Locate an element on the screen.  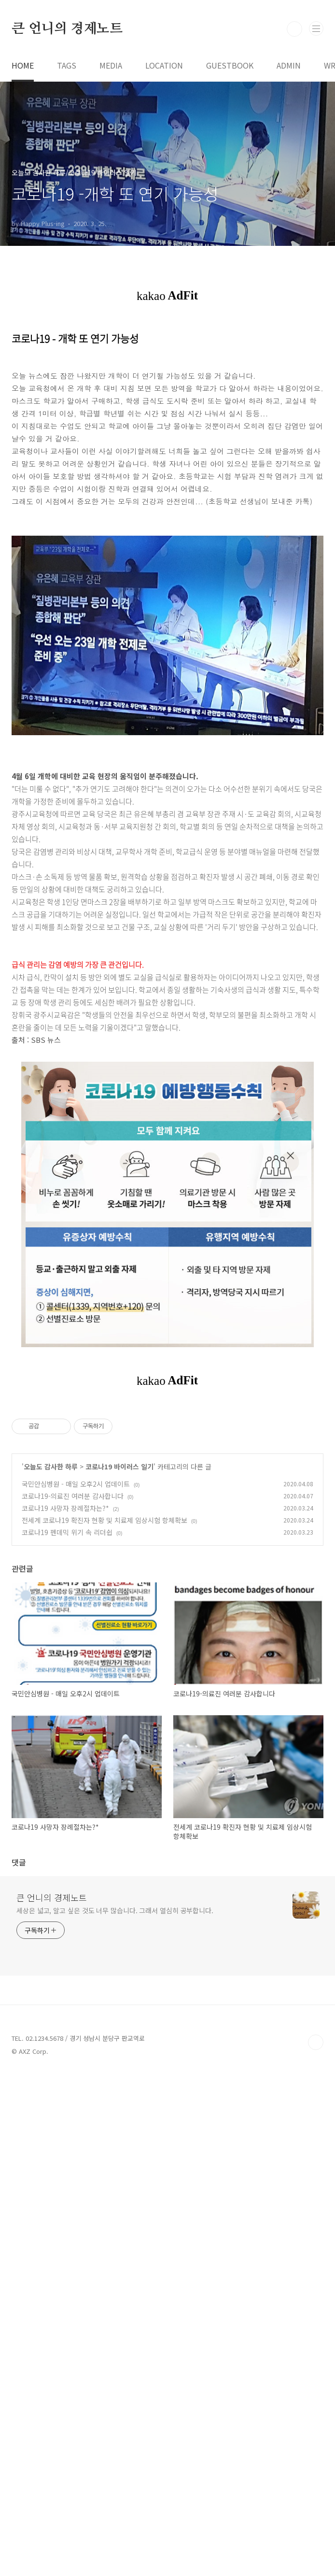
검색 is located at coordinates (294, 164).